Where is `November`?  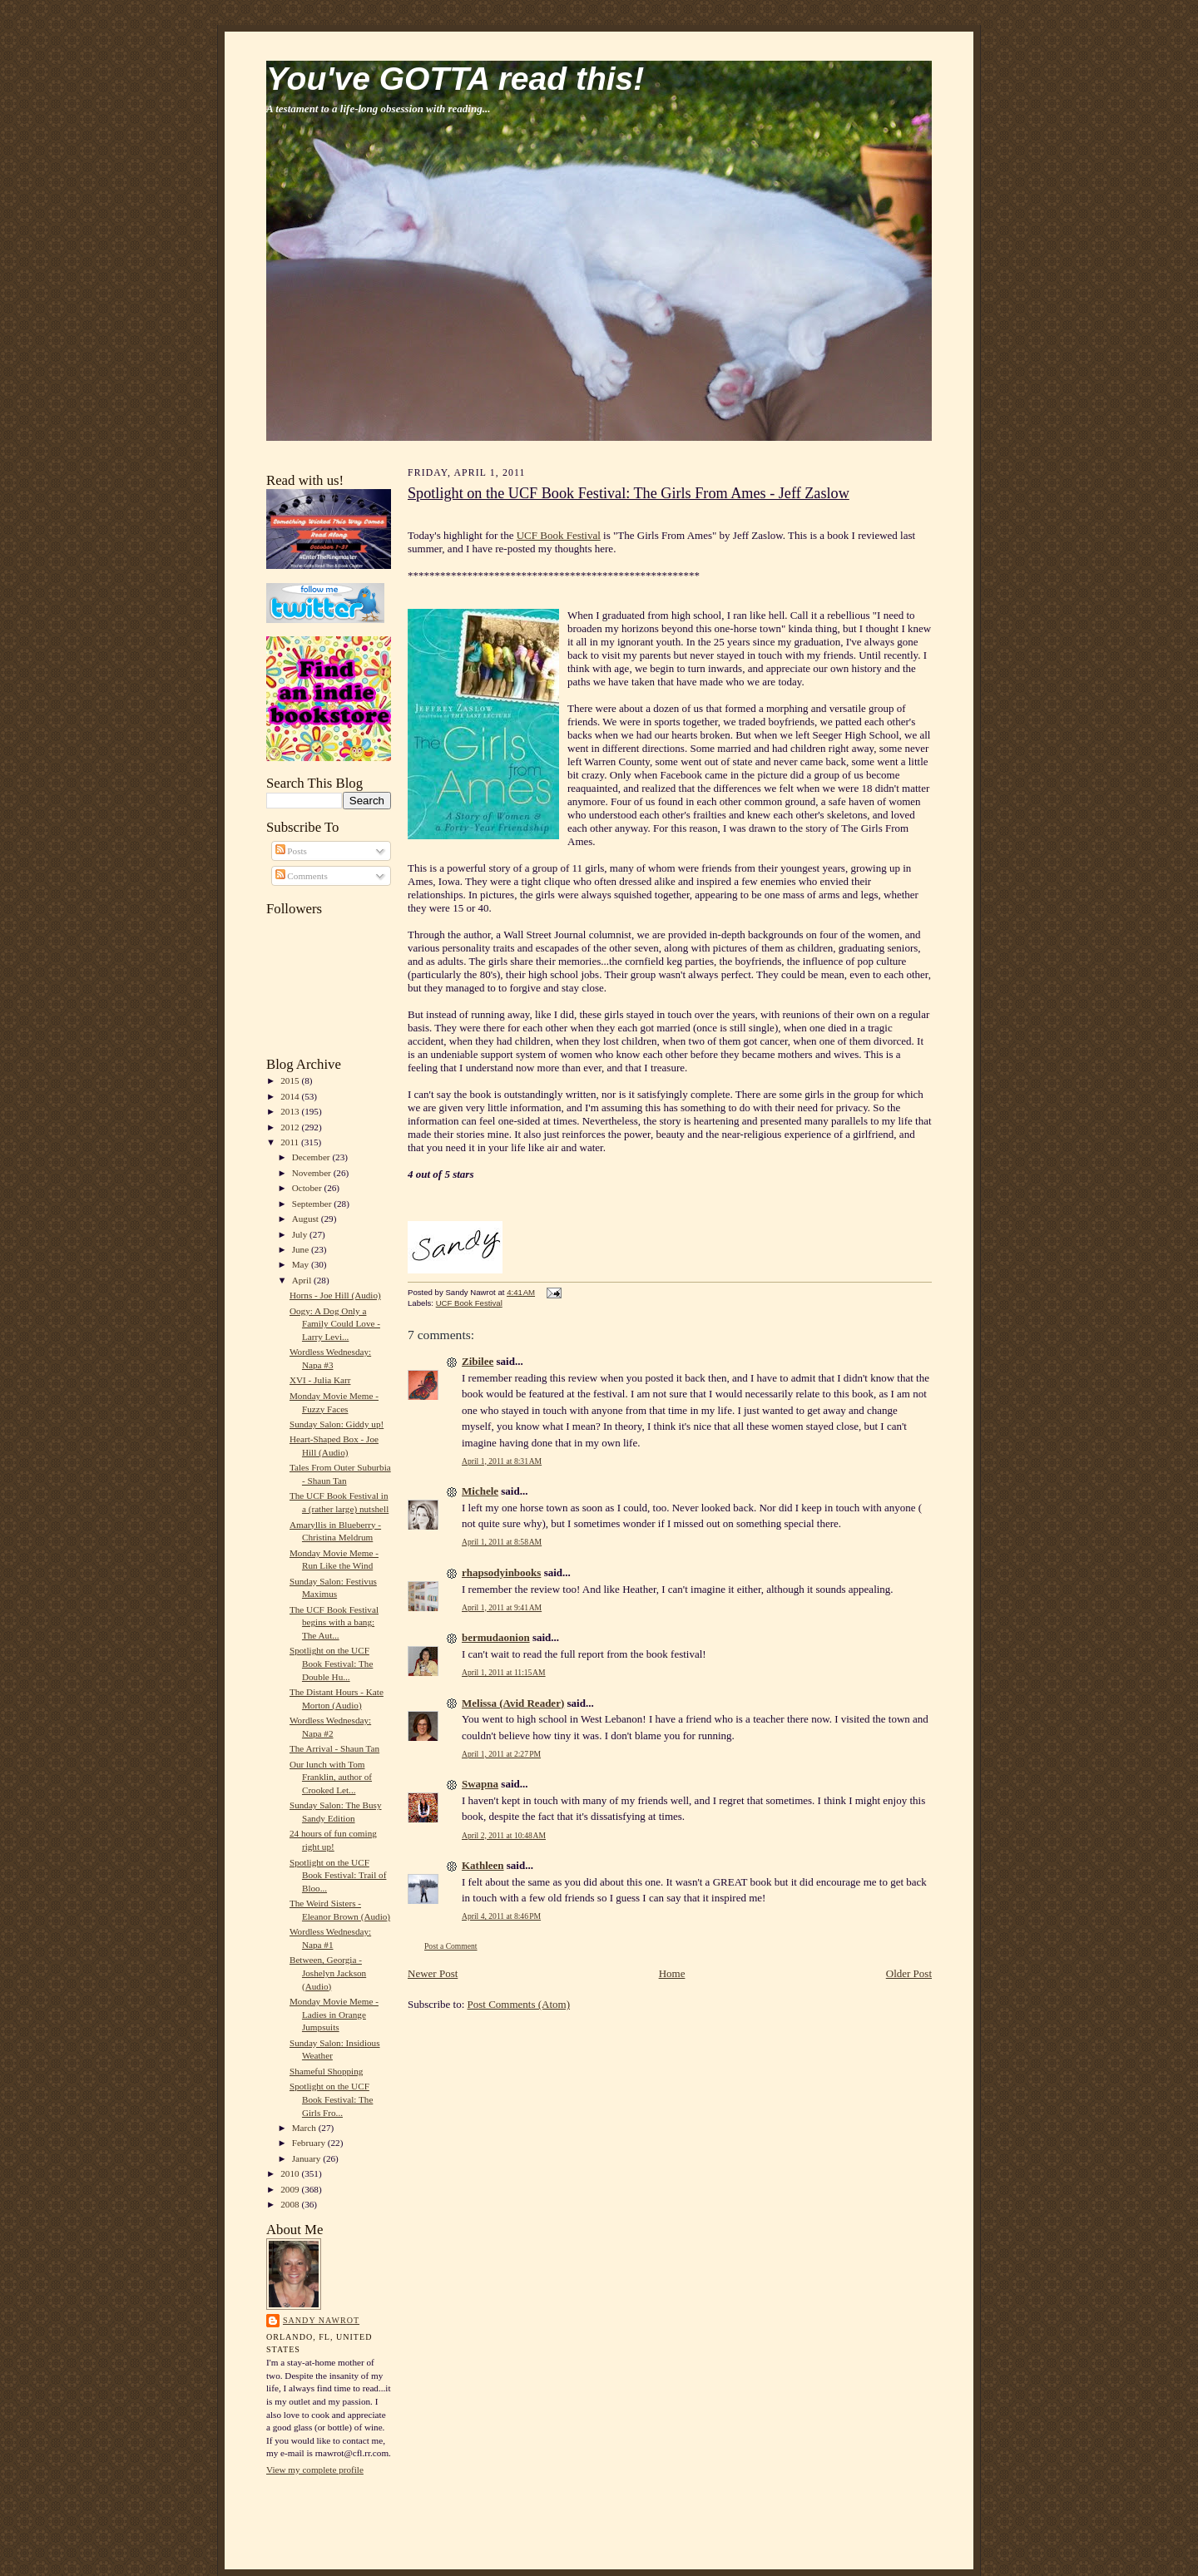 November is located at coordinates (313, 1173).